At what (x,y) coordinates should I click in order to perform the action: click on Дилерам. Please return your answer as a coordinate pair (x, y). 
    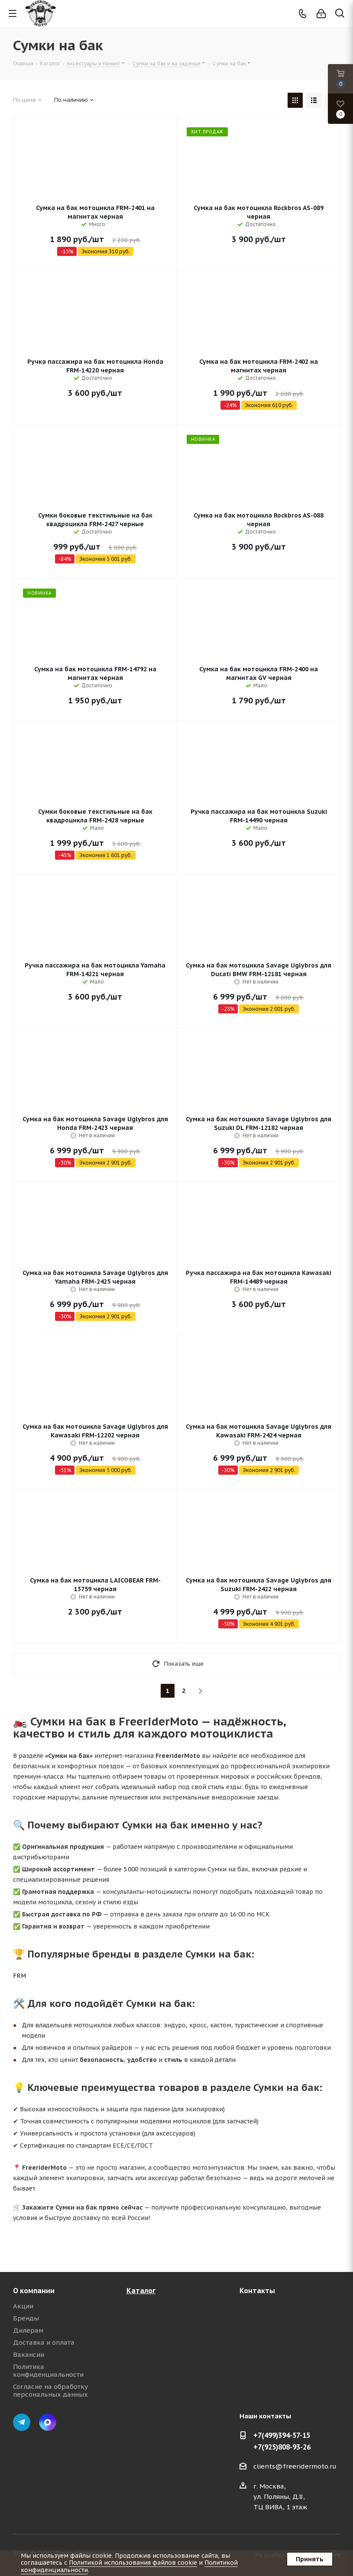
    Looking at the image, I should click on (28, 2330).